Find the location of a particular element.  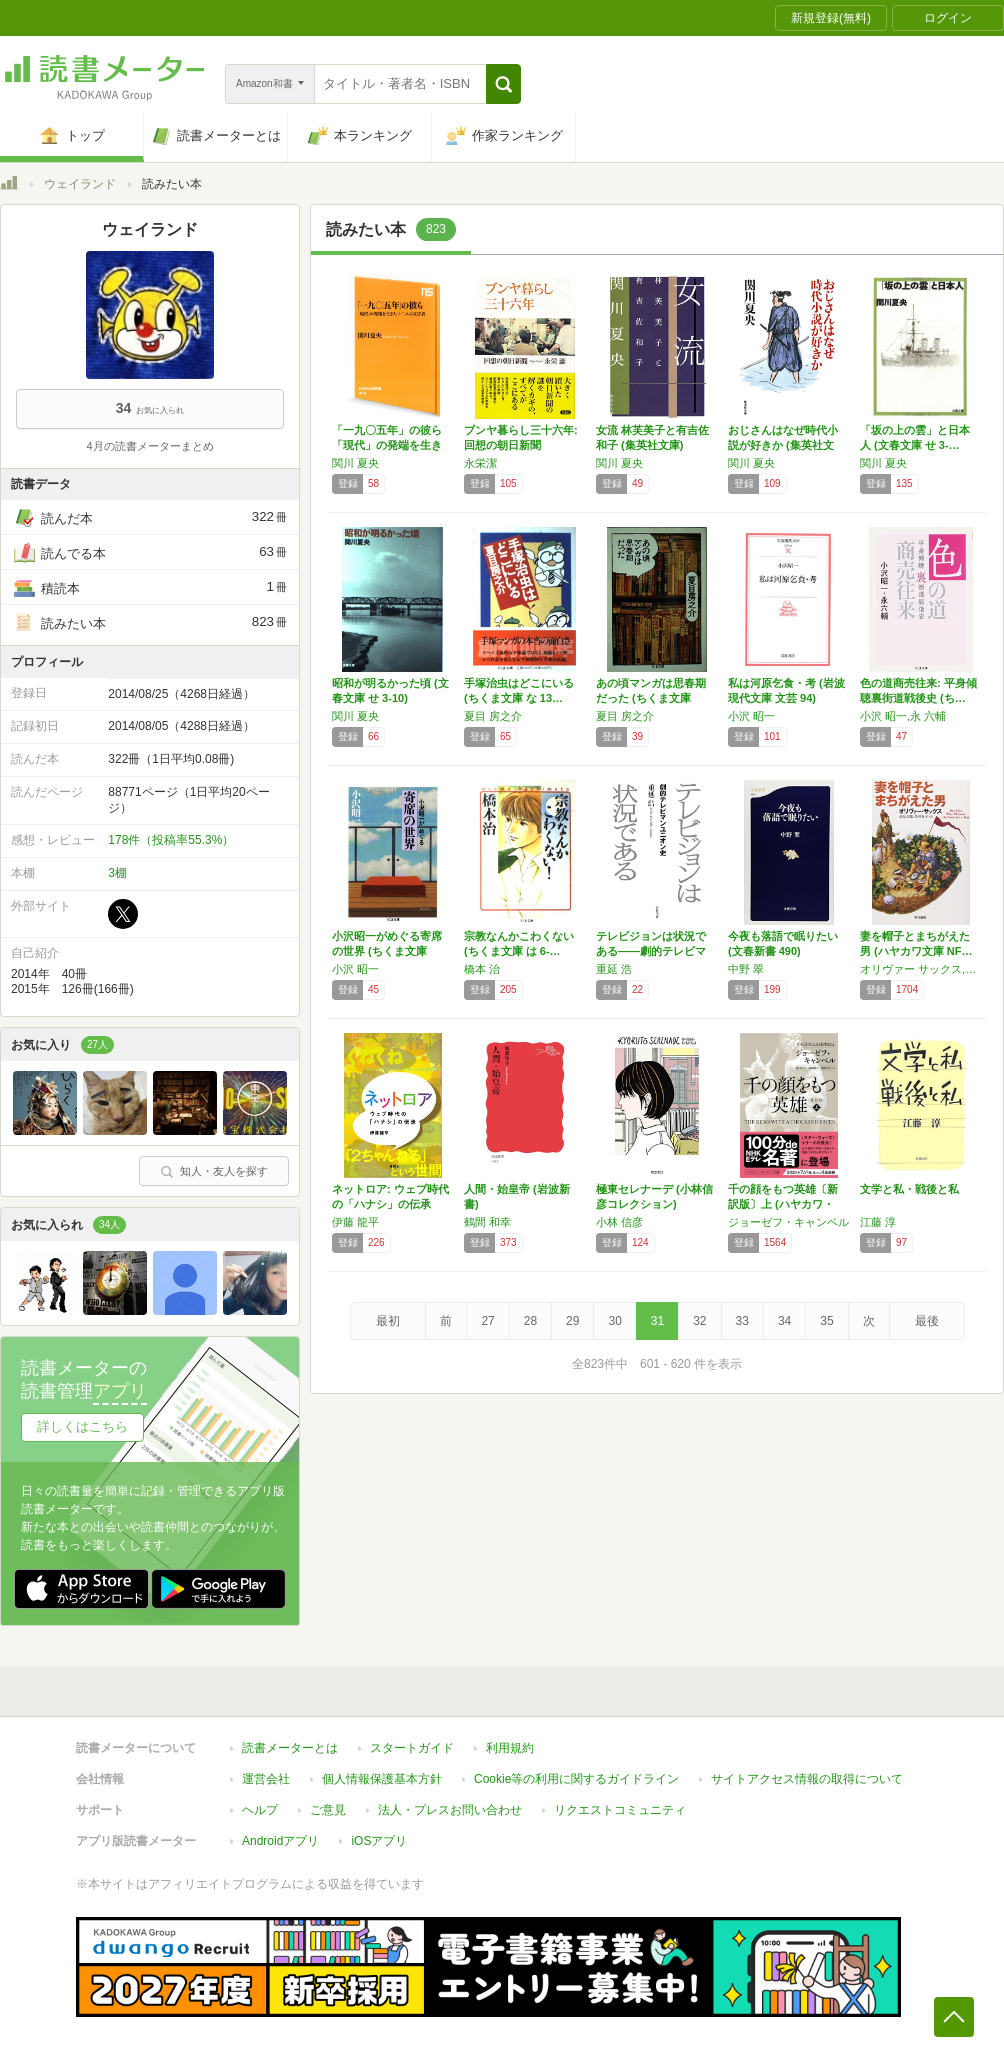

ウェイランド is located at coordinates (80, 184).